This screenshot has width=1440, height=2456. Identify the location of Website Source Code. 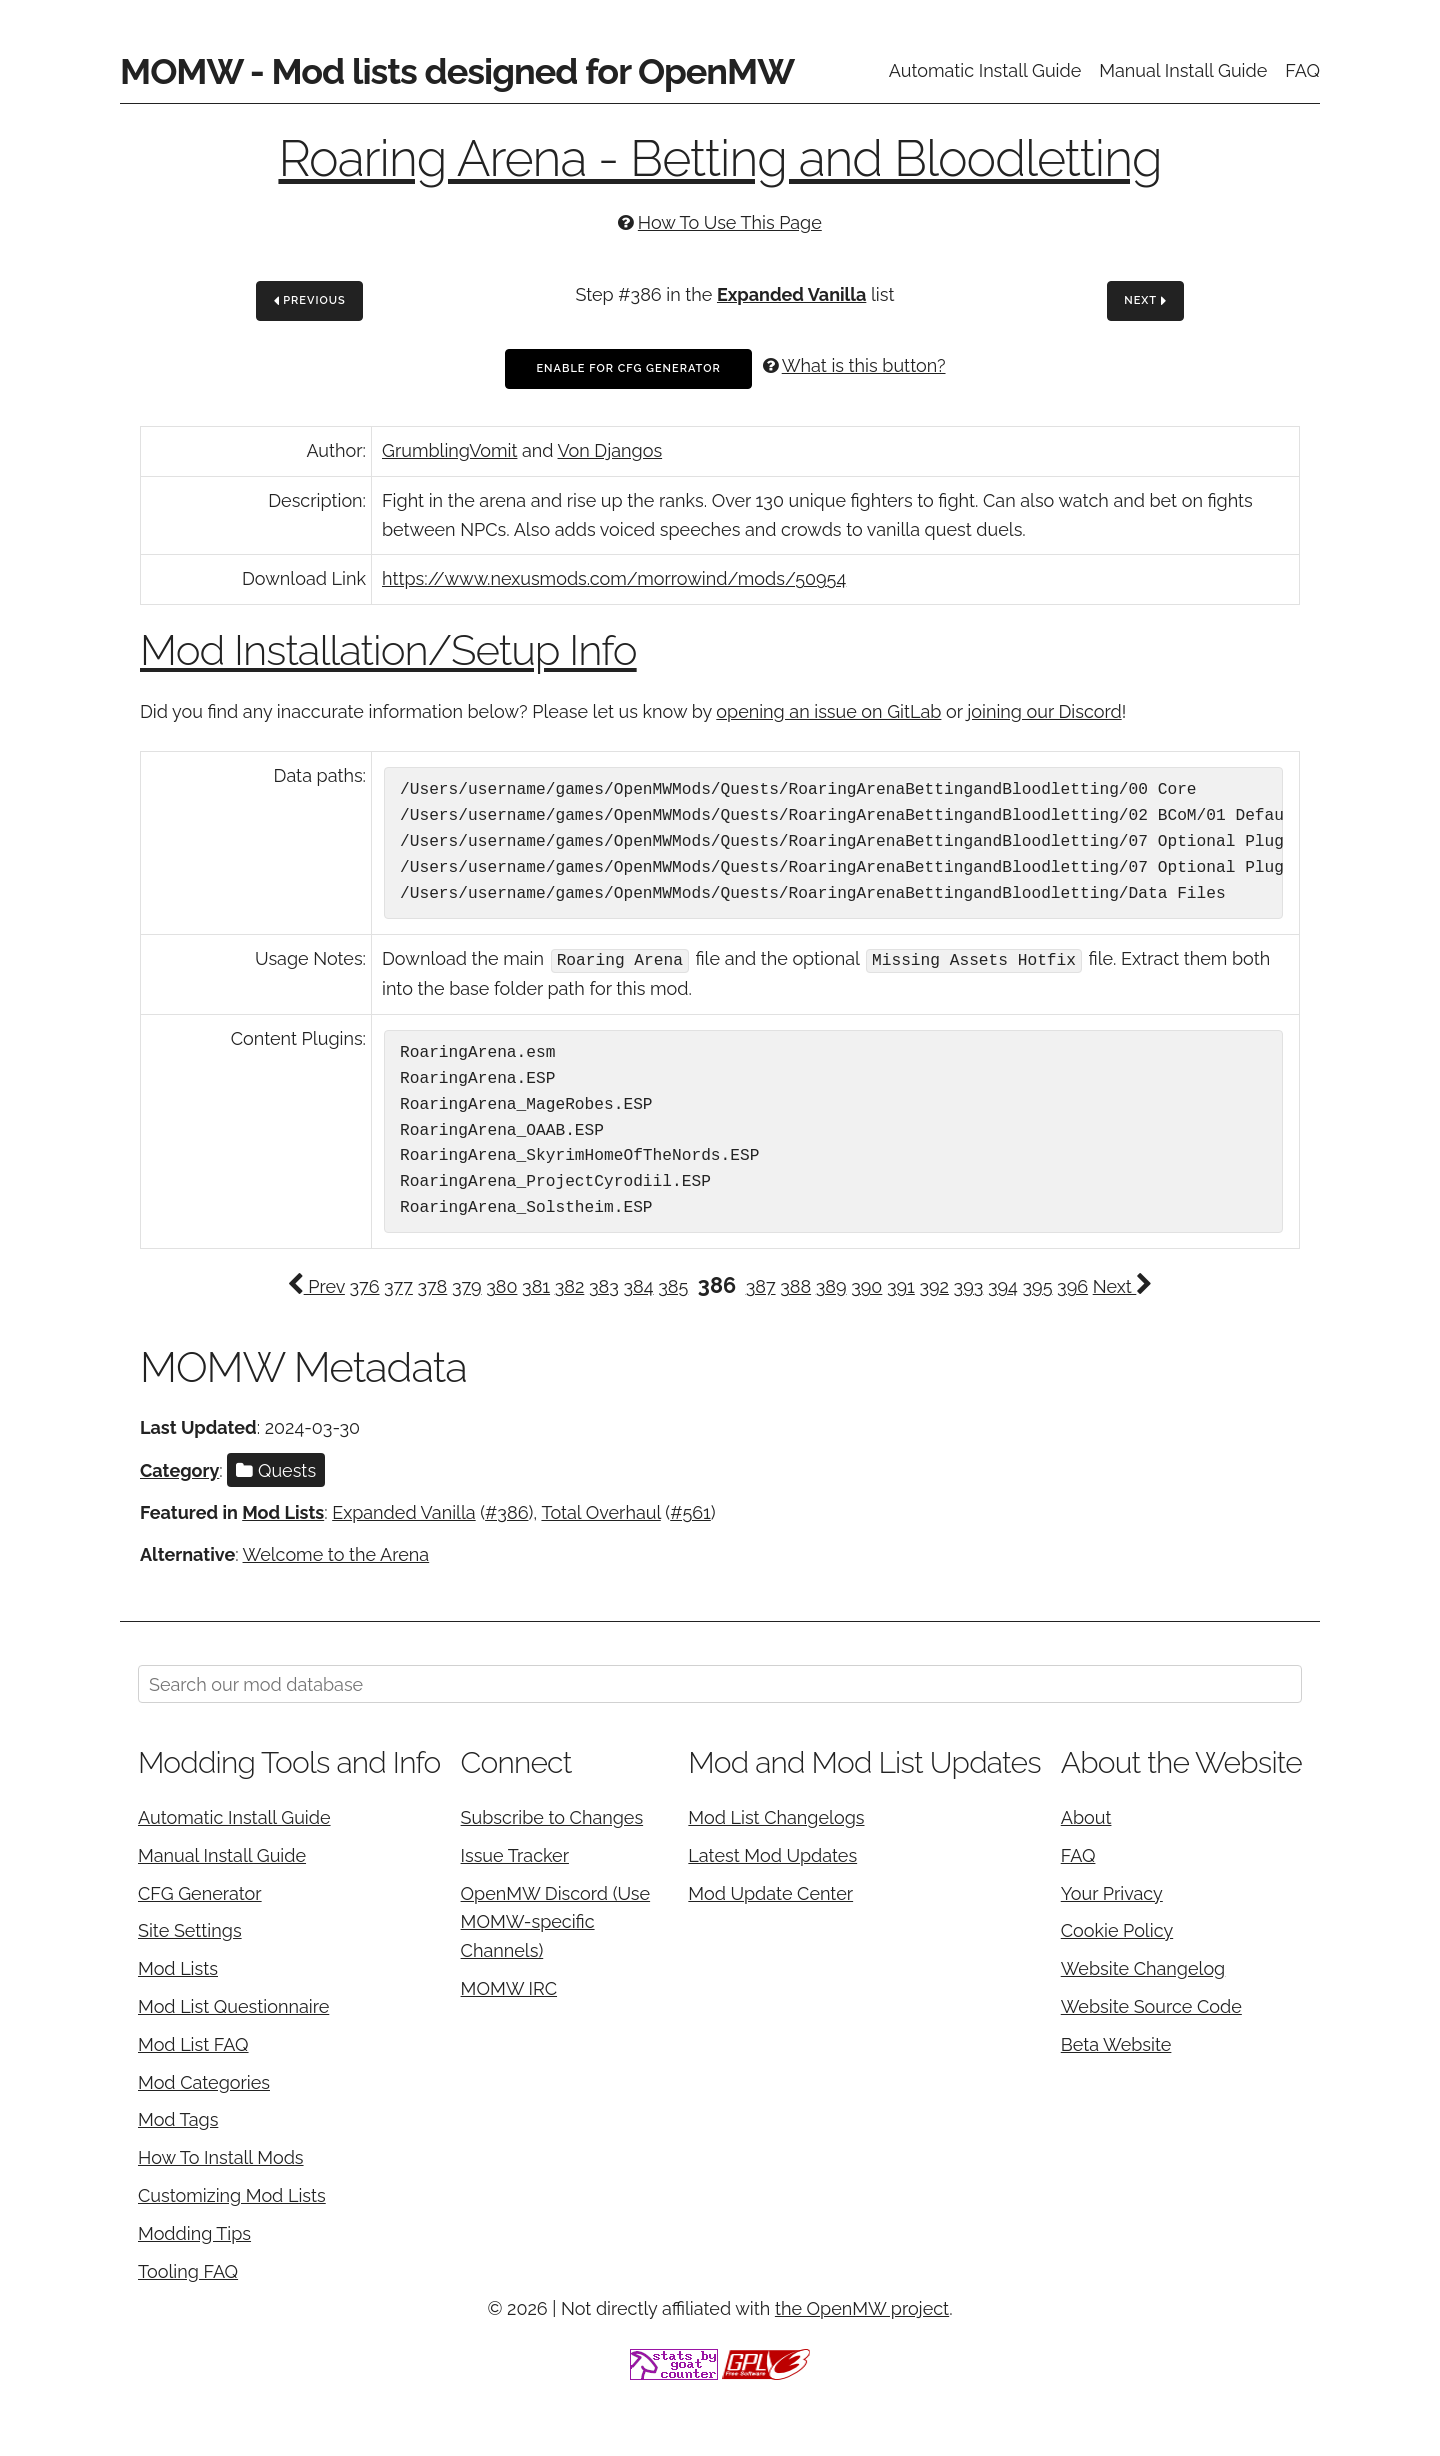
(1151, 2005).